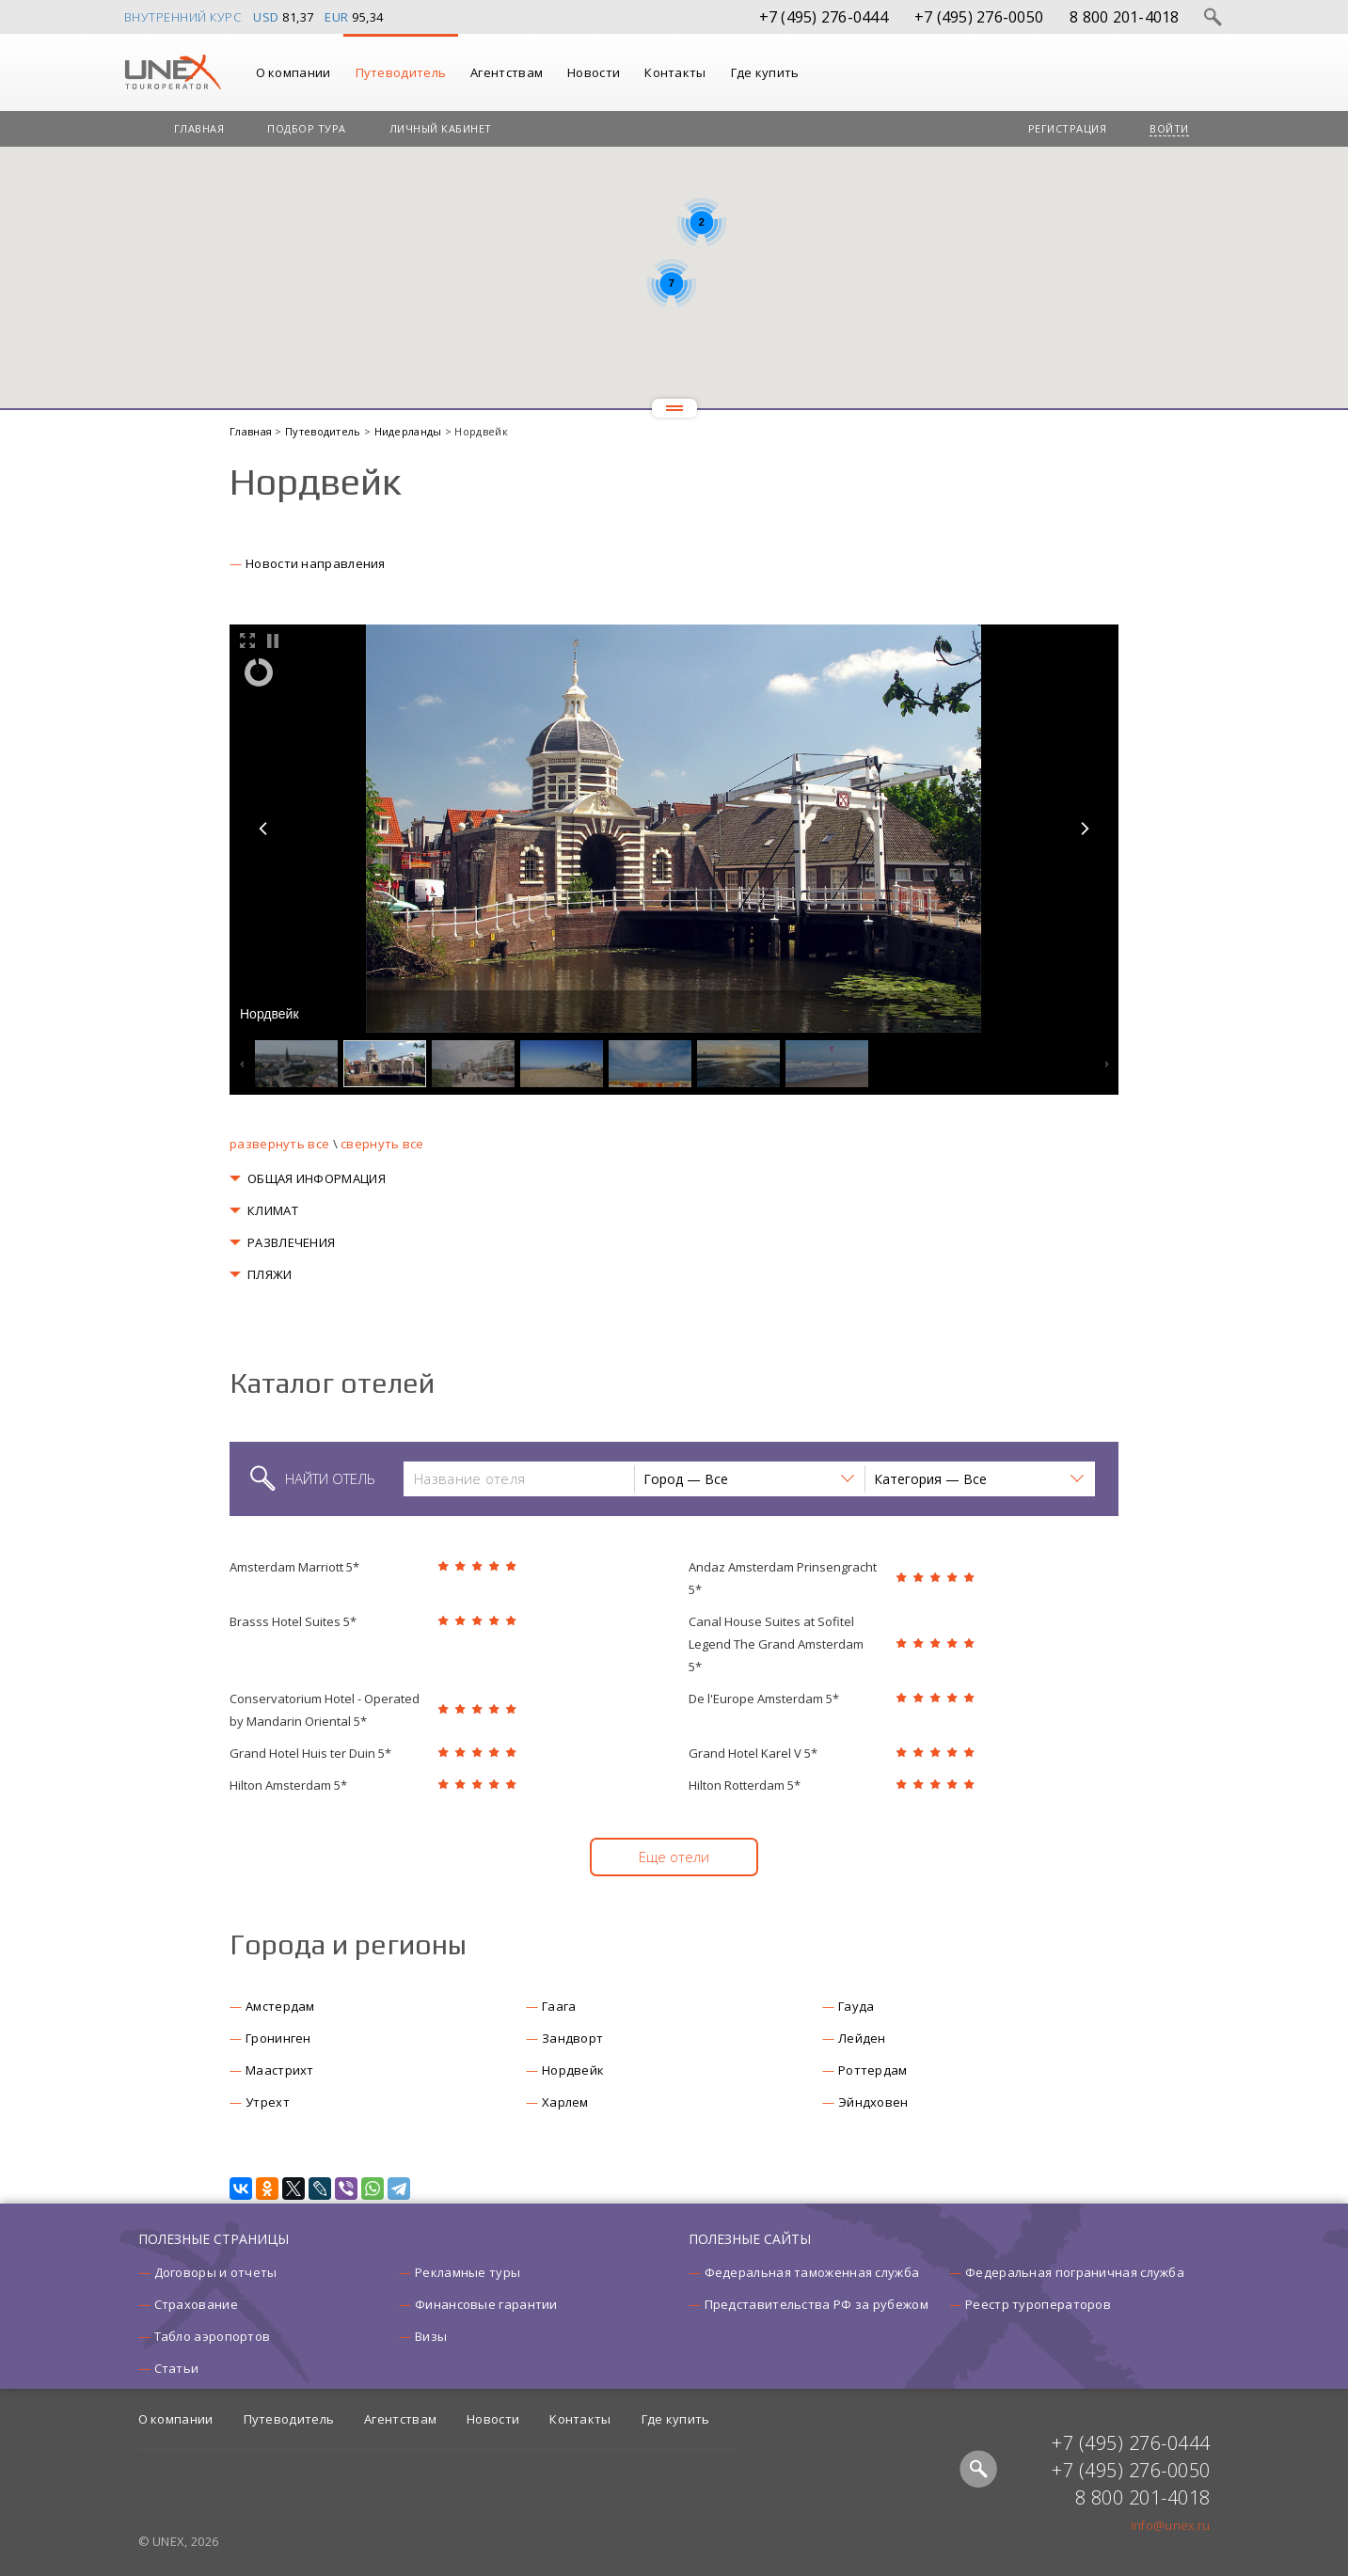 Image resolution: width=1348 pixels, height=2576 pixels. Describe the element at coordinates (216, 2272) in the screenshot. I see `Договоры и отчеты` at that location.